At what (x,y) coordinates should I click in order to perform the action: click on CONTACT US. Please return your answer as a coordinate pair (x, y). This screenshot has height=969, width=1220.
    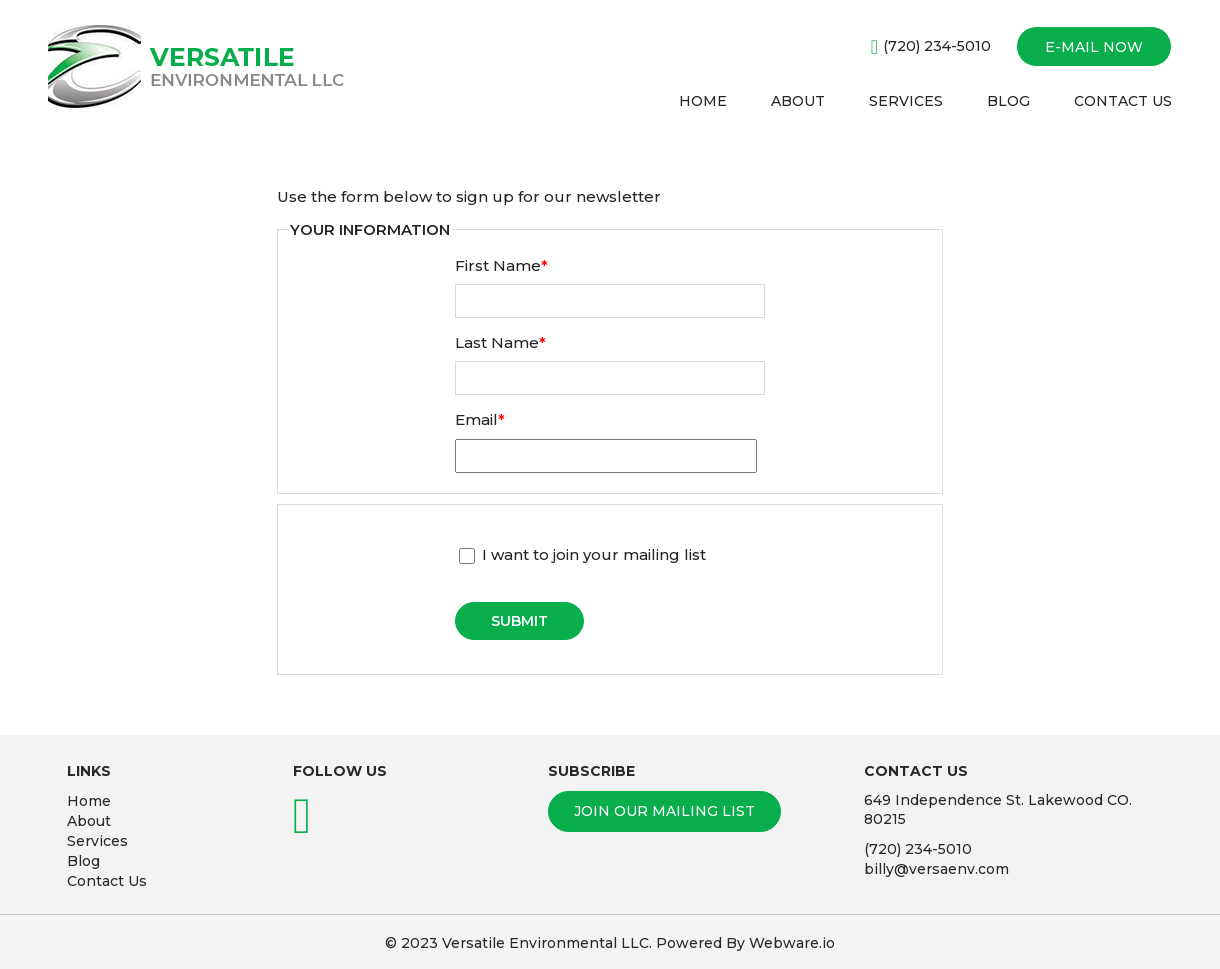
    Looking at the image, I should click on (1123, 101).